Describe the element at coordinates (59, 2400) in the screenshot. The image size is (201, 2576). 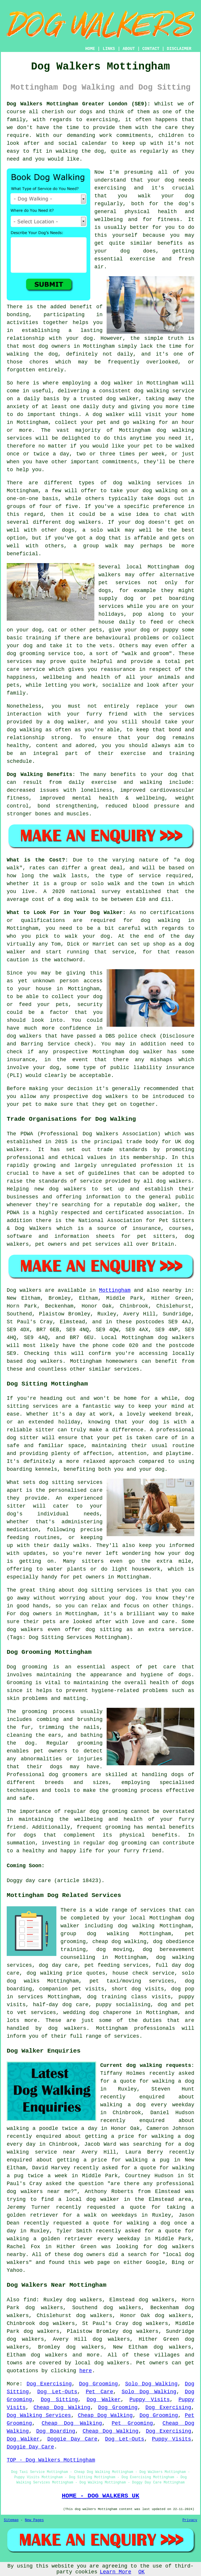
I see `Dog Sitting` at that location.